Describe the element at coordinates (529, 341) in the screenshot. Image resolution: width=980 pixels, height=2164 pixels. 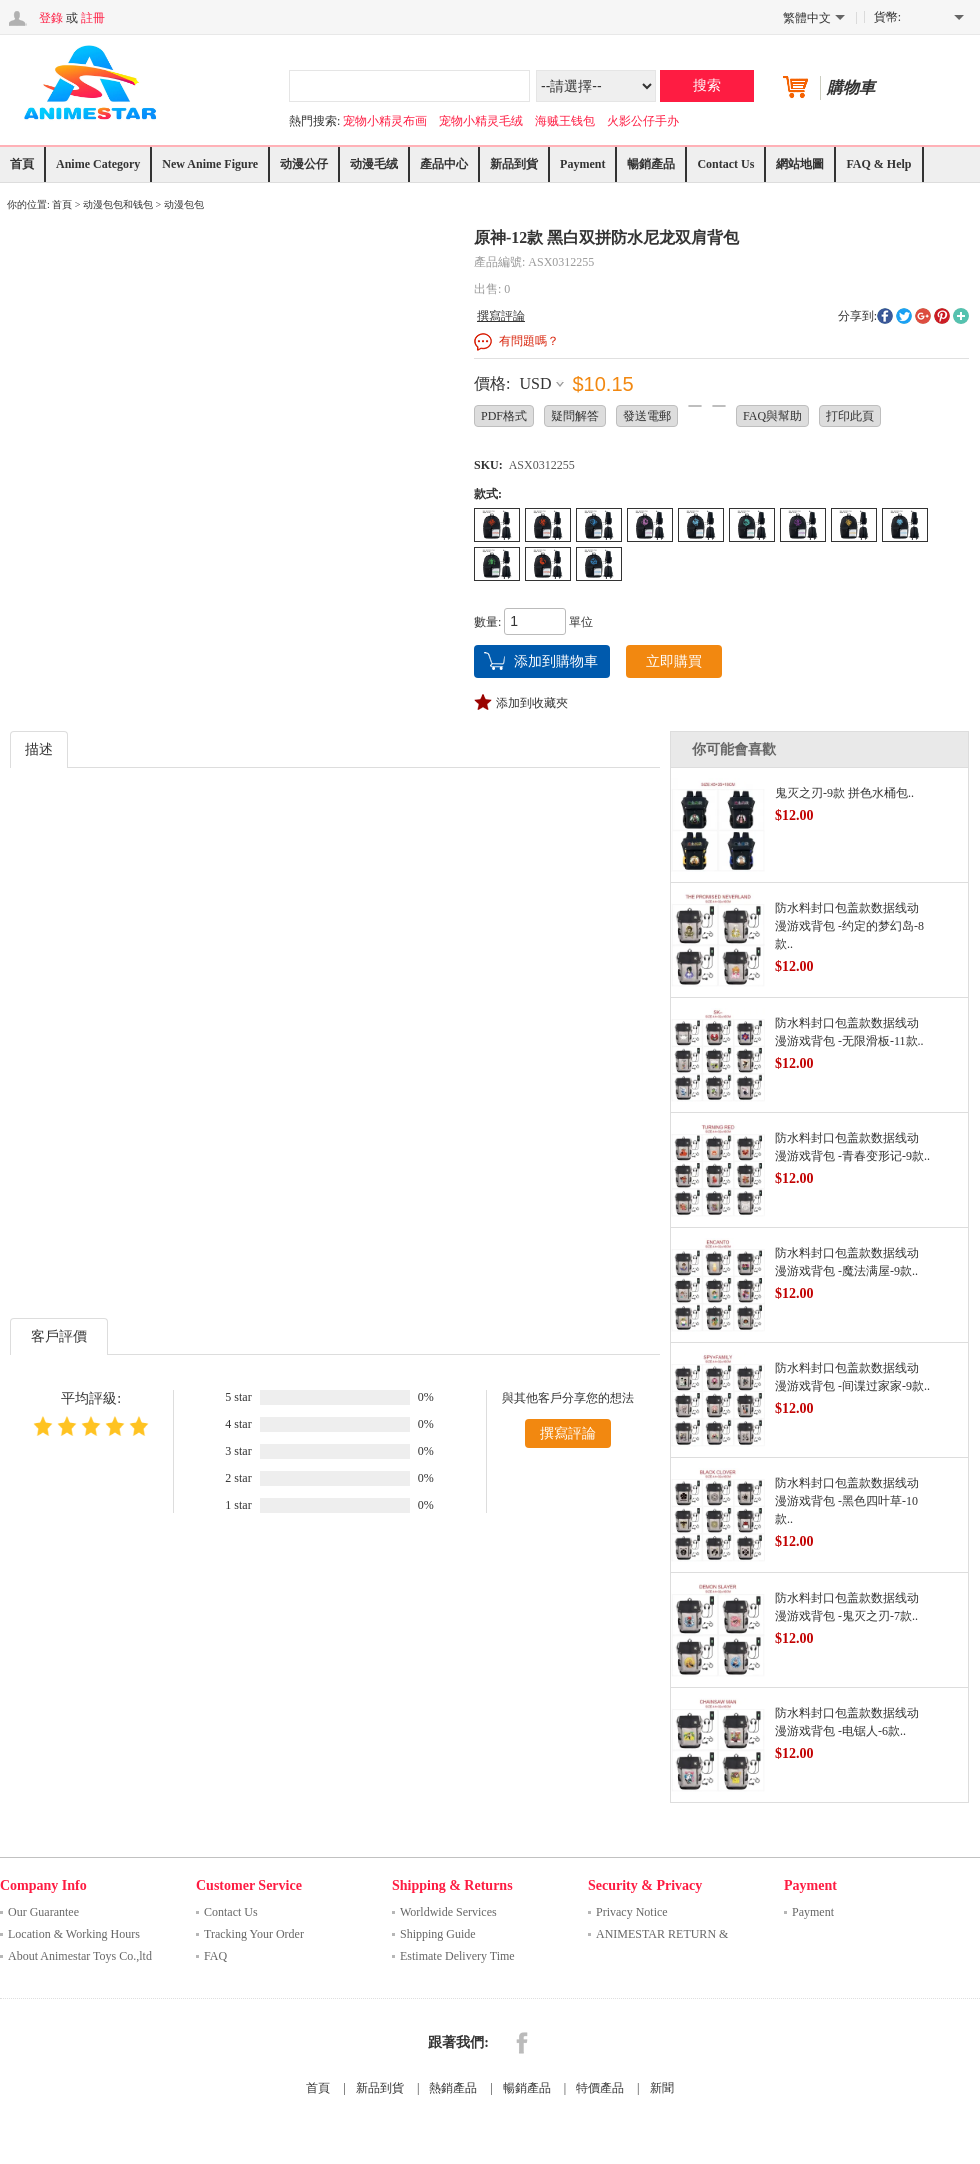
I see `有問題嗎？` at that location.